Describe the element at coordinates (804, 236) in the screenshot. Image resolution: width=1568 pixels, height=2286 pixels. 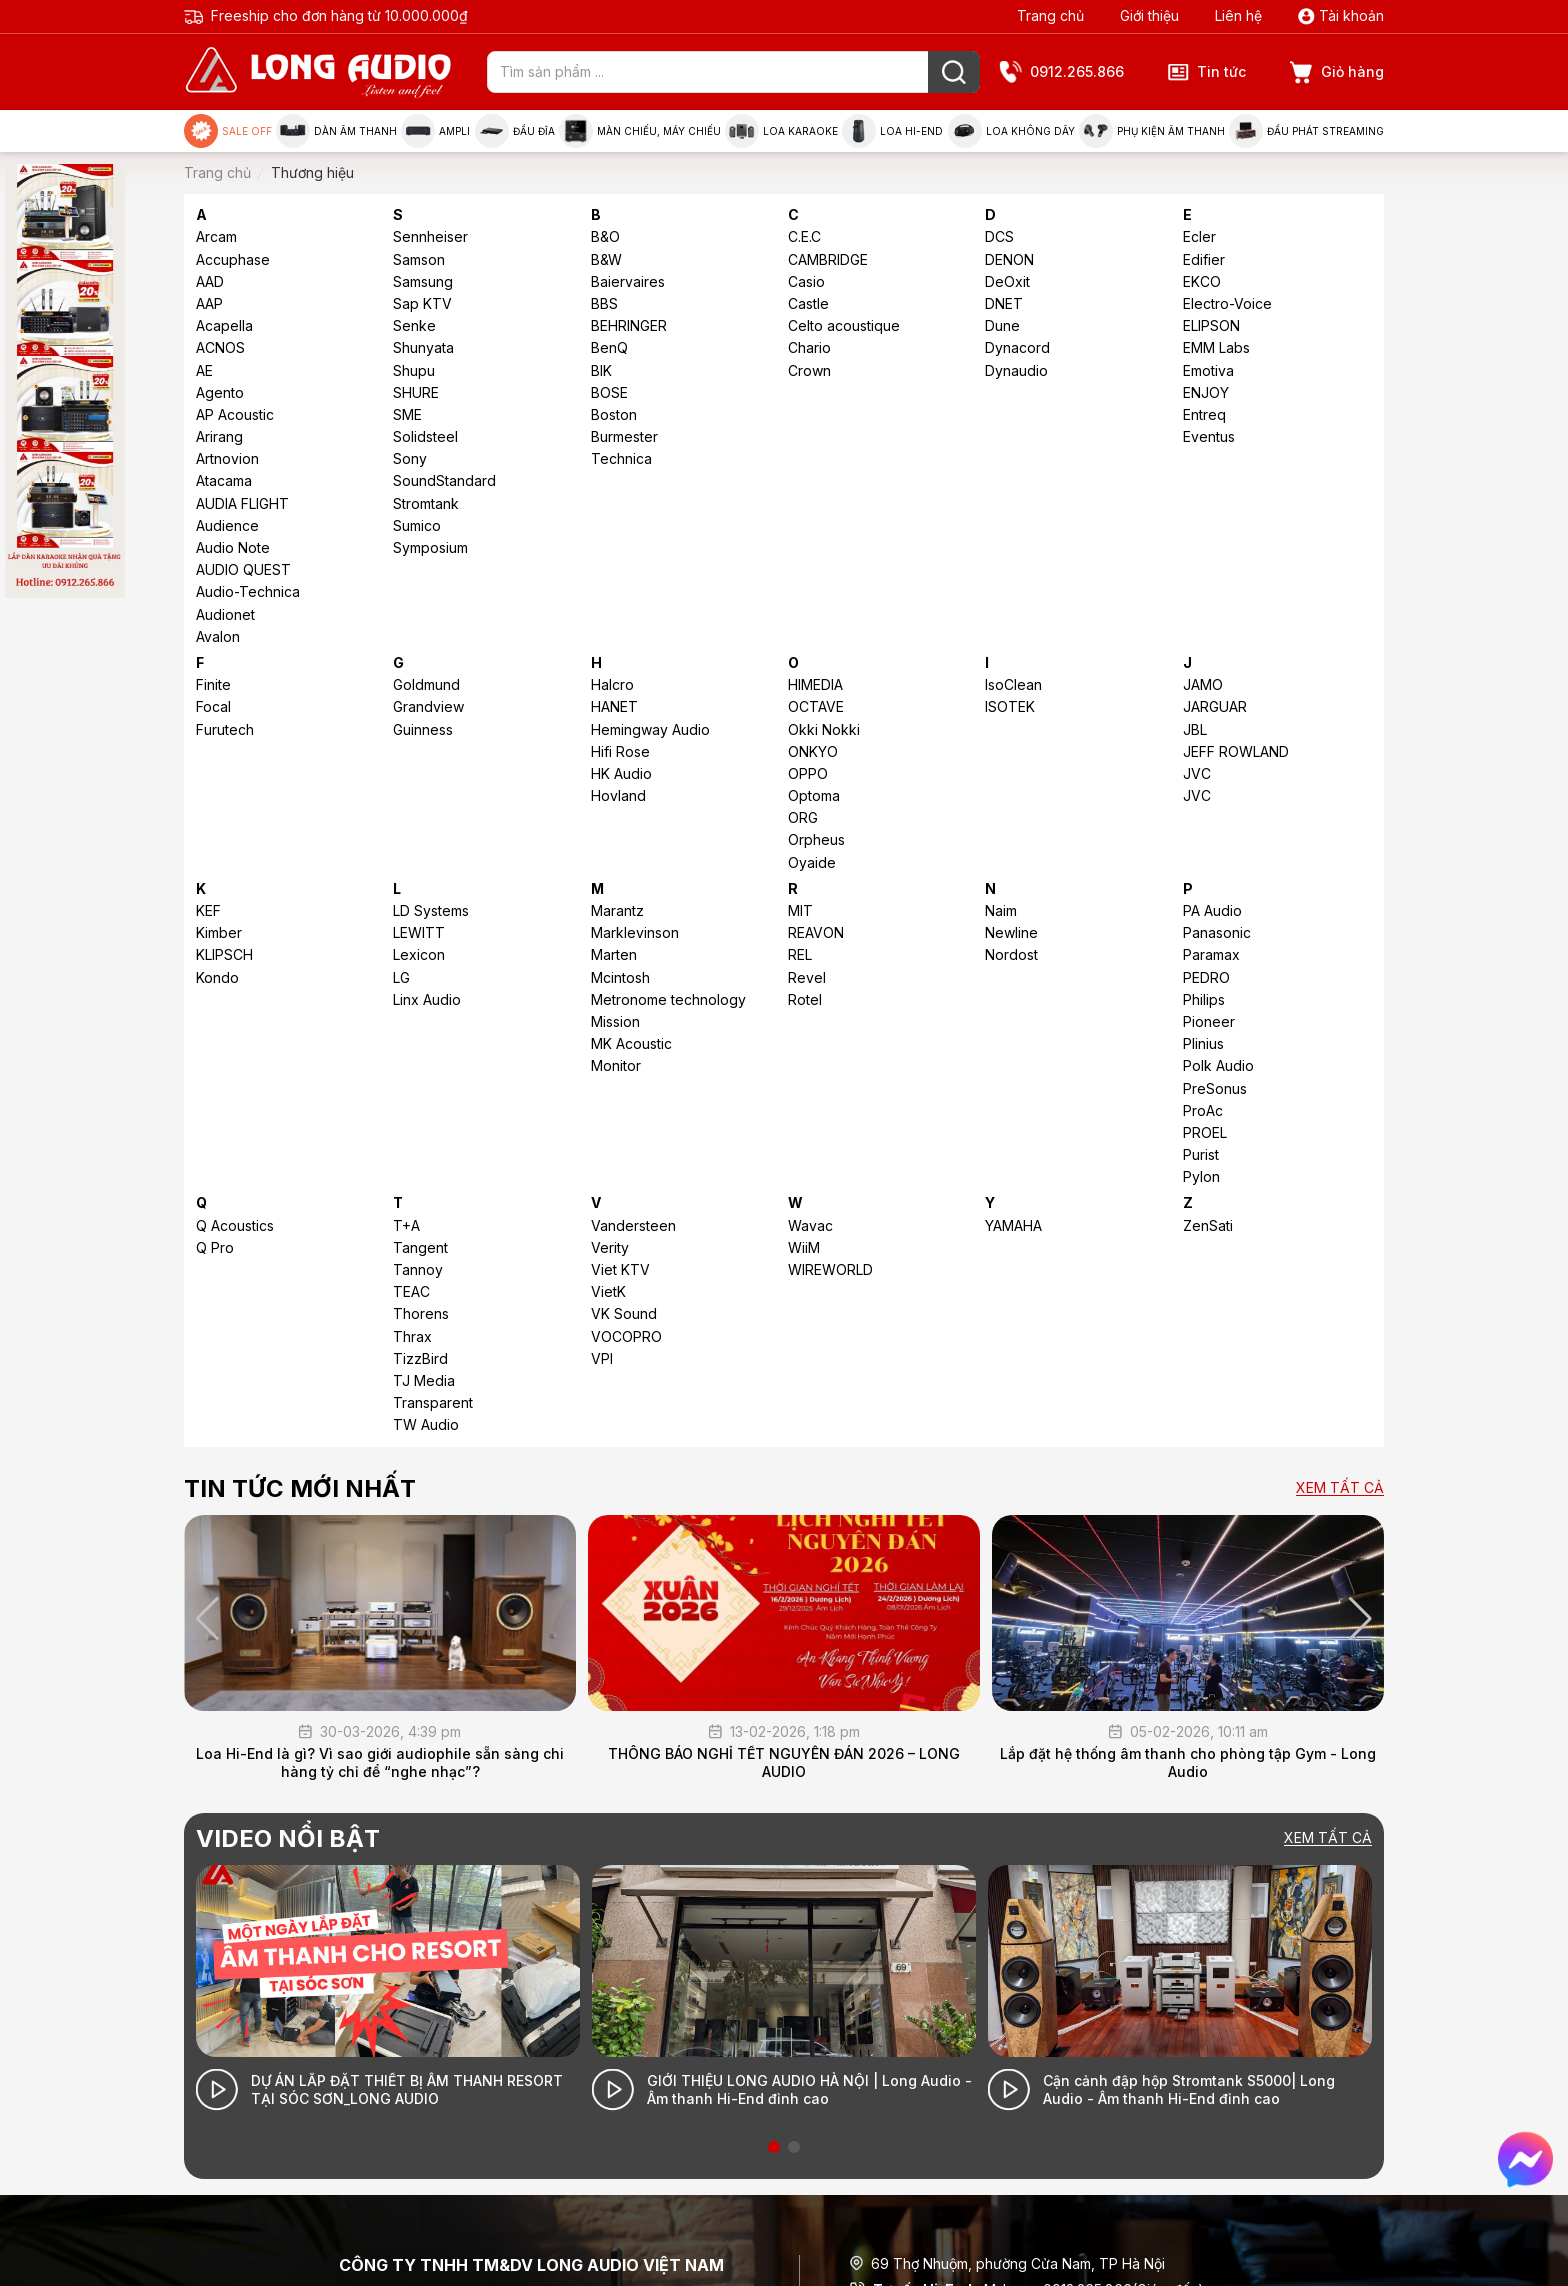
I see `C.E.C` at that location.